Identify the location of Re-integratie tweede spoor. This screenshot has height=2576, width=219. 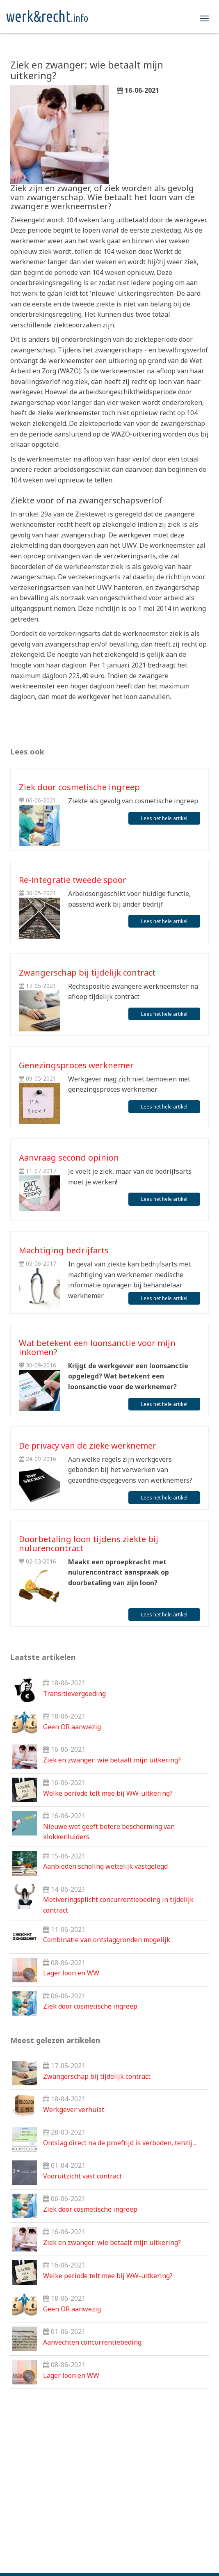
(72, 879).